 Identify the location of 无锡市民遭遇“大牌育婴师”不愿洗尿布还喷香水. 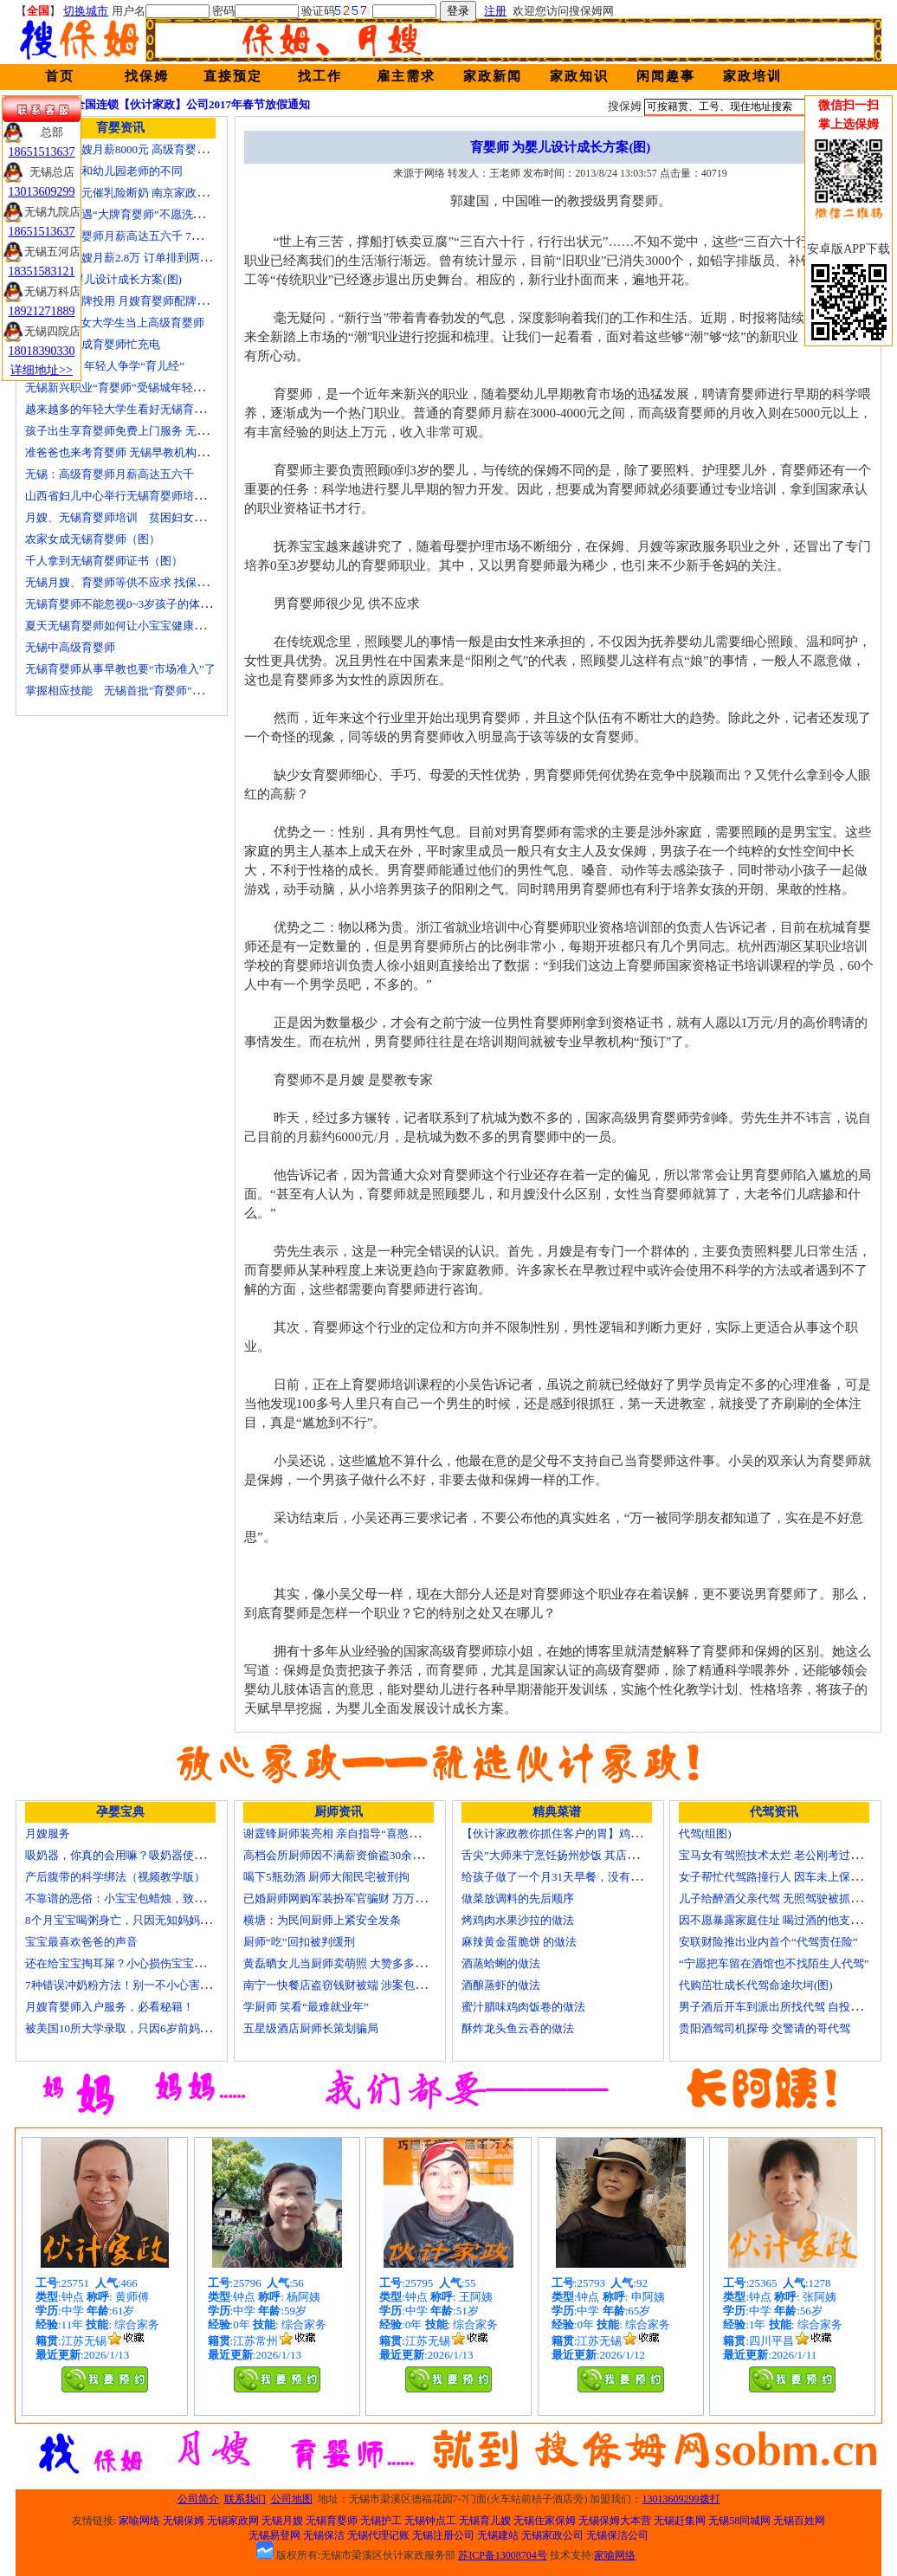
(143, 214).